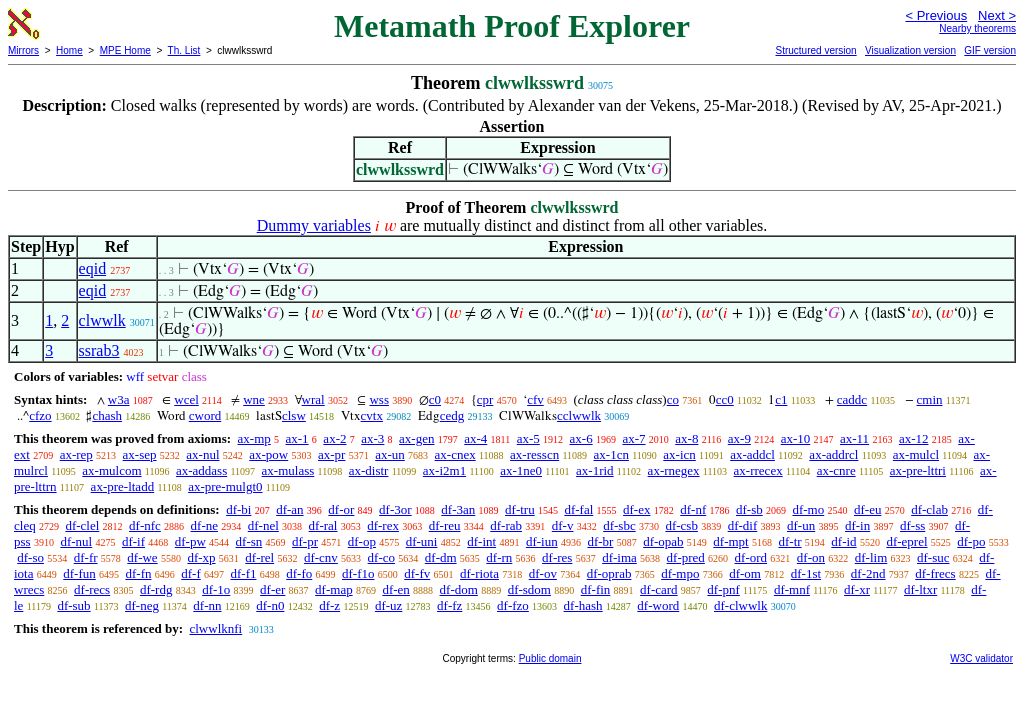 The width and height of the screenshot is (1024, 720). I want to click on df-frecs, so click(935, 573).